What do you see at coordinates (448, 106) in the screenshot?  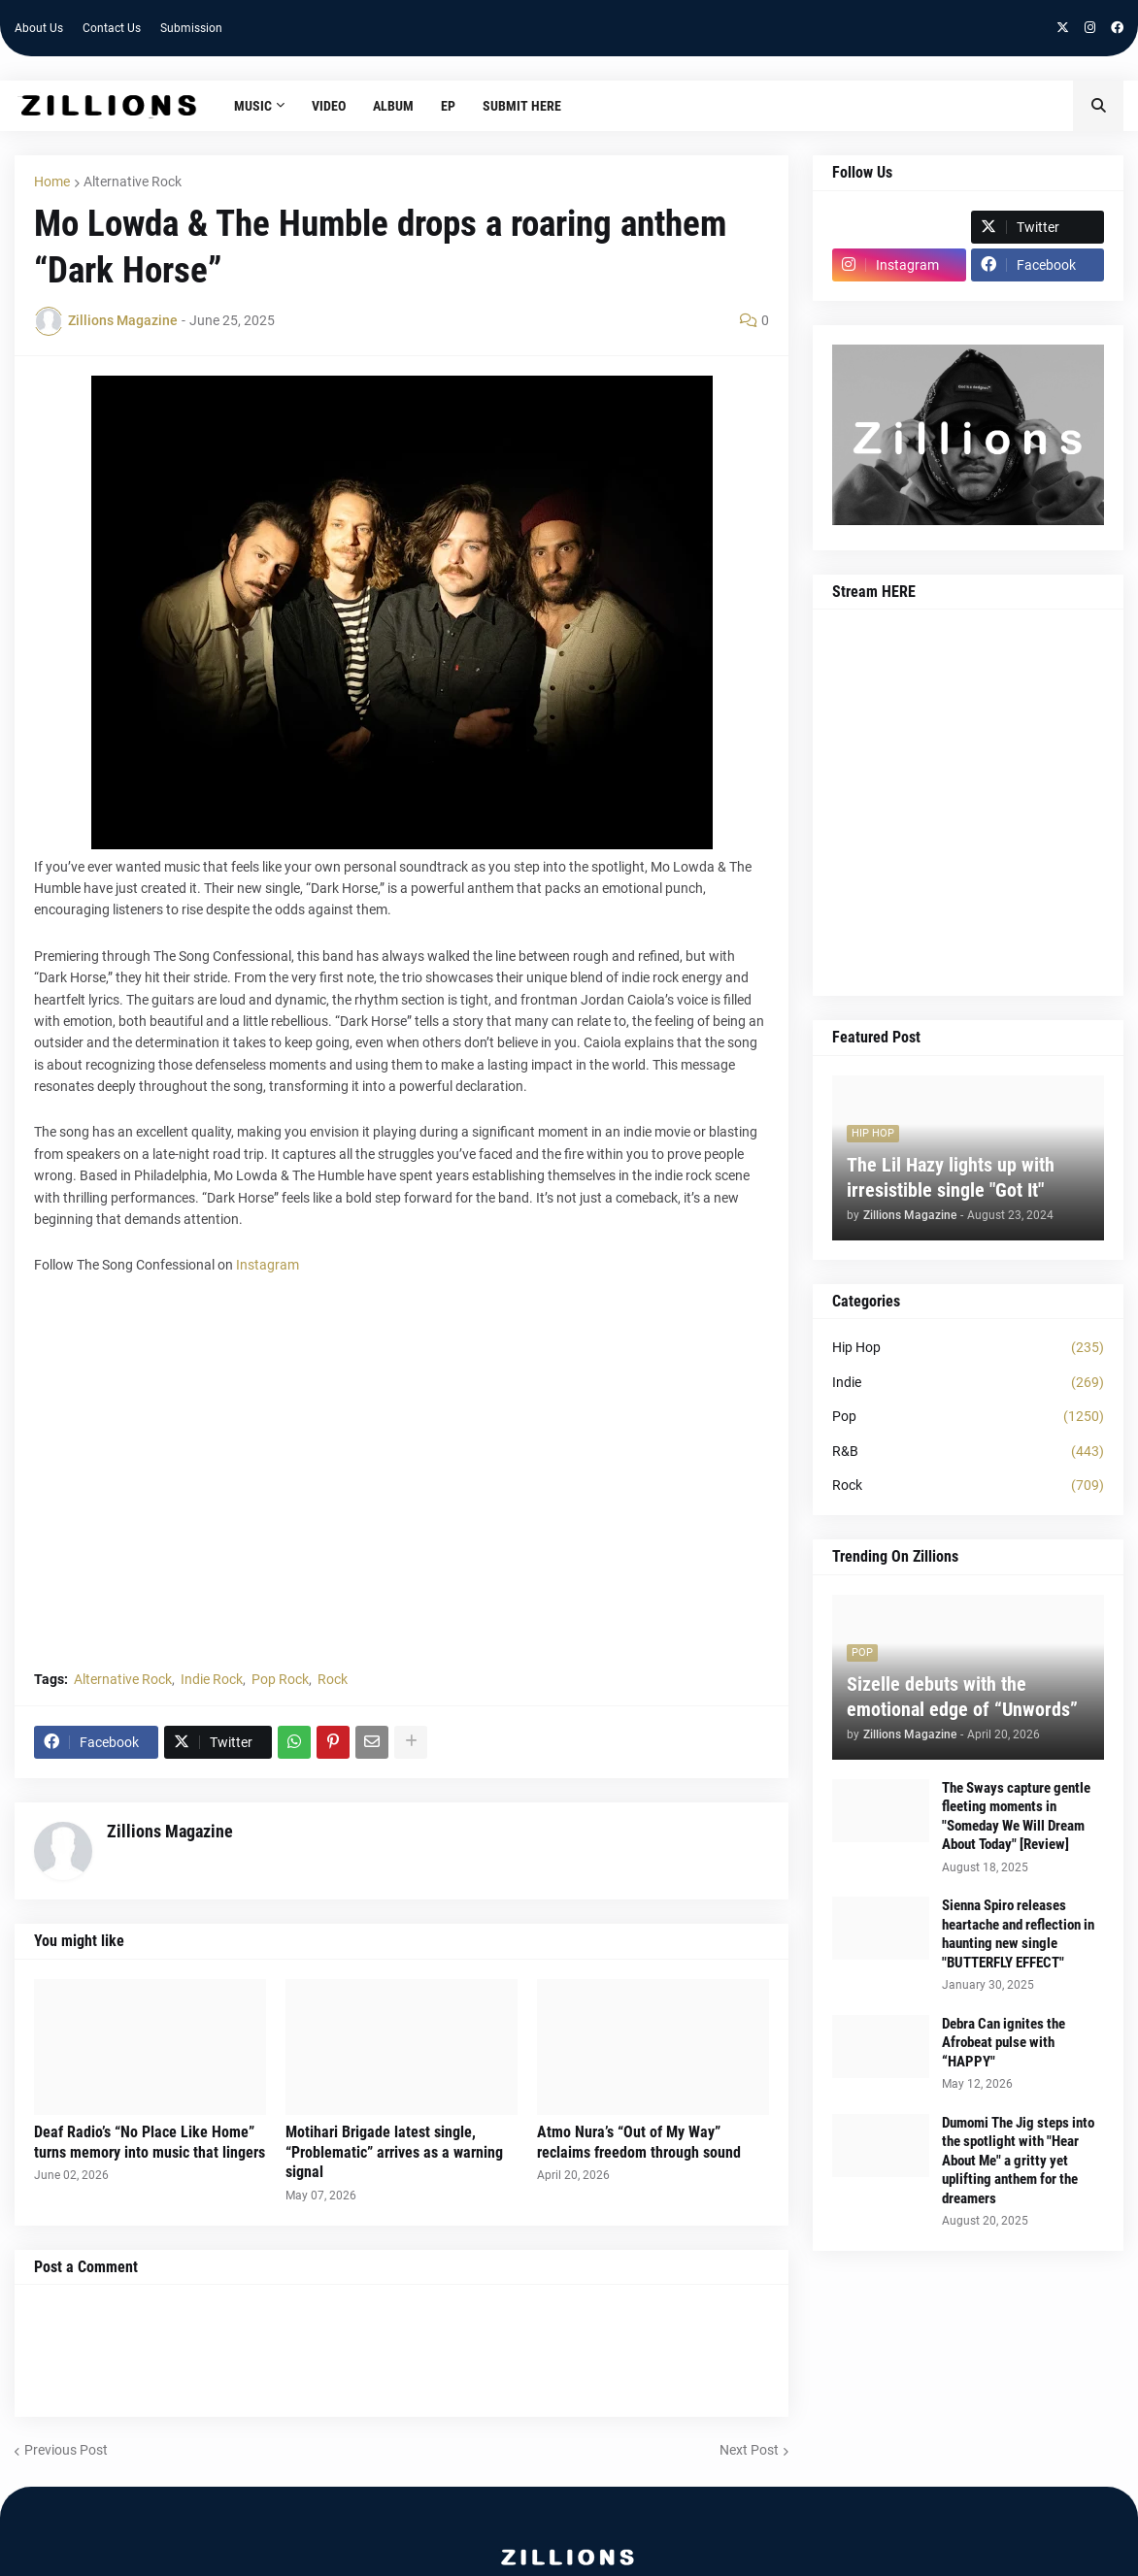 I see `EP [menuitem]` at bounding box center [448, 106].